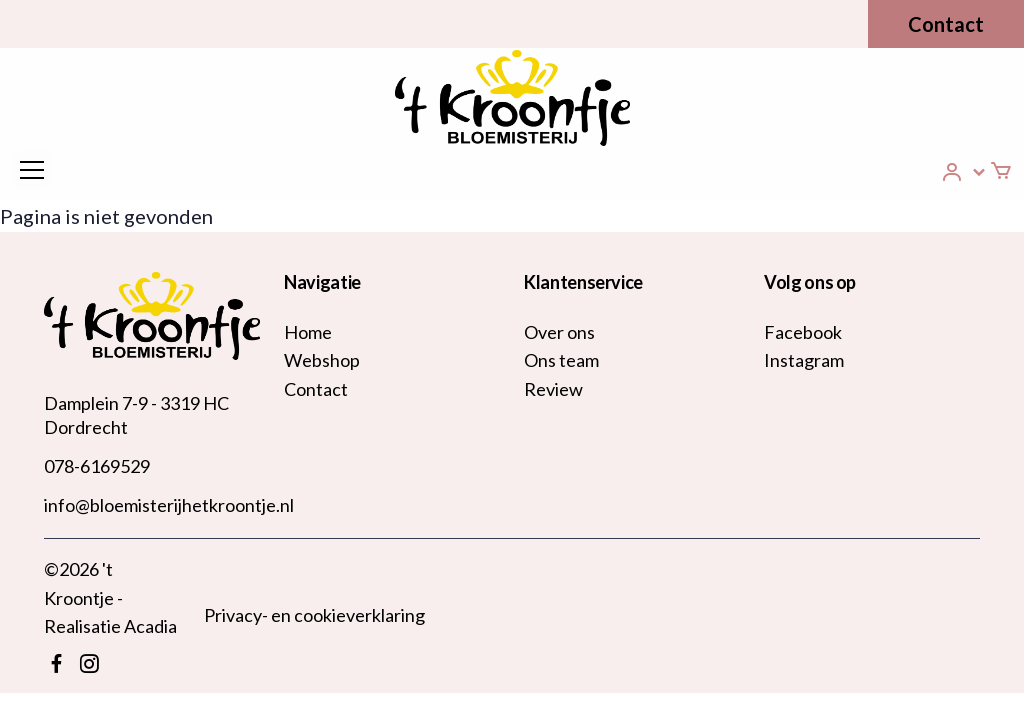 The height and width of the screenshot is (720, 1024). What do you see at coordinates (308, 332) in the screenshot?
I see `Home` at bounding box center [308, 332].